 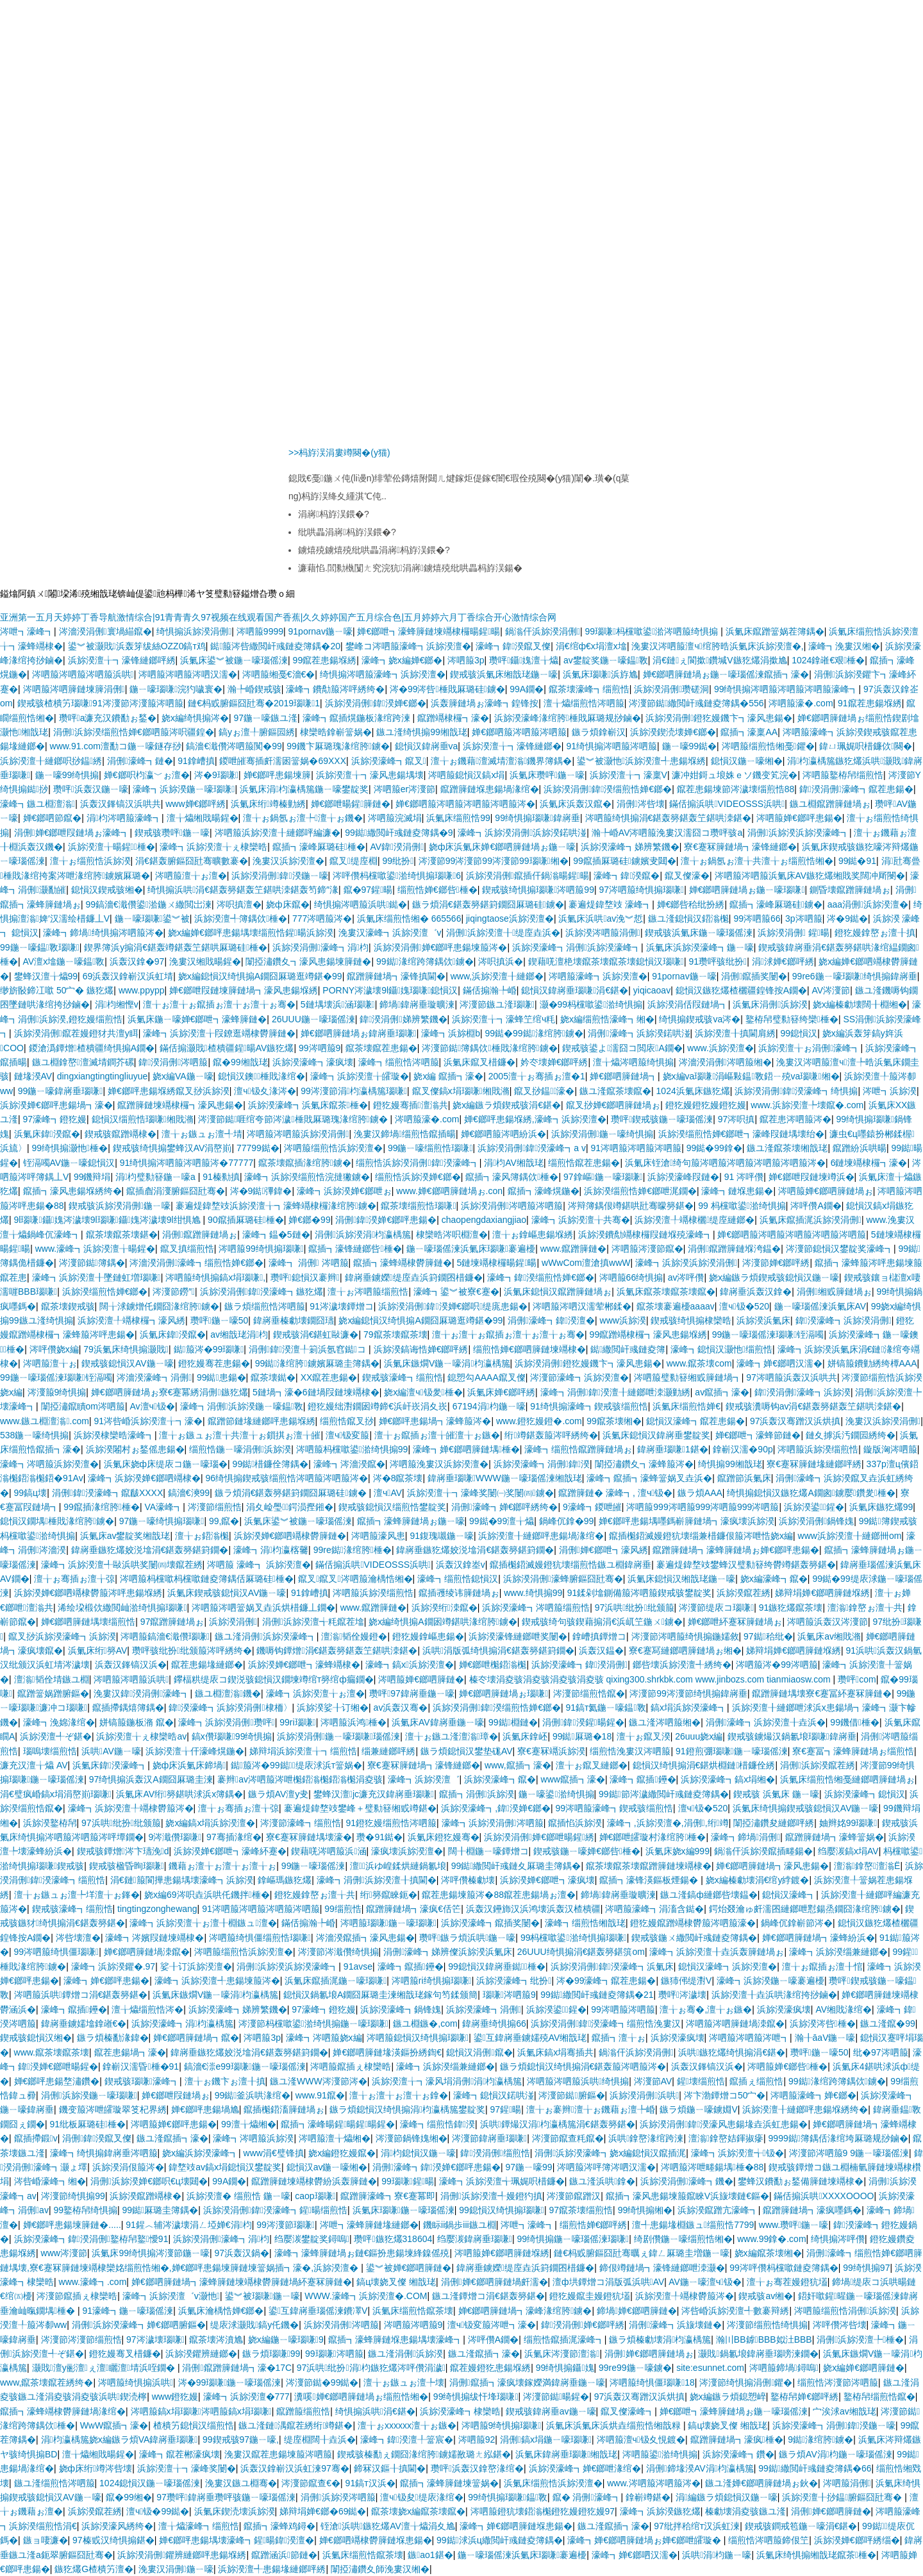 What do you see at coordinates (728, 2396) in the screenshot?
I see `娆х編鏃ラ煩鎴愬崪` at bounding box center [728, 2396].